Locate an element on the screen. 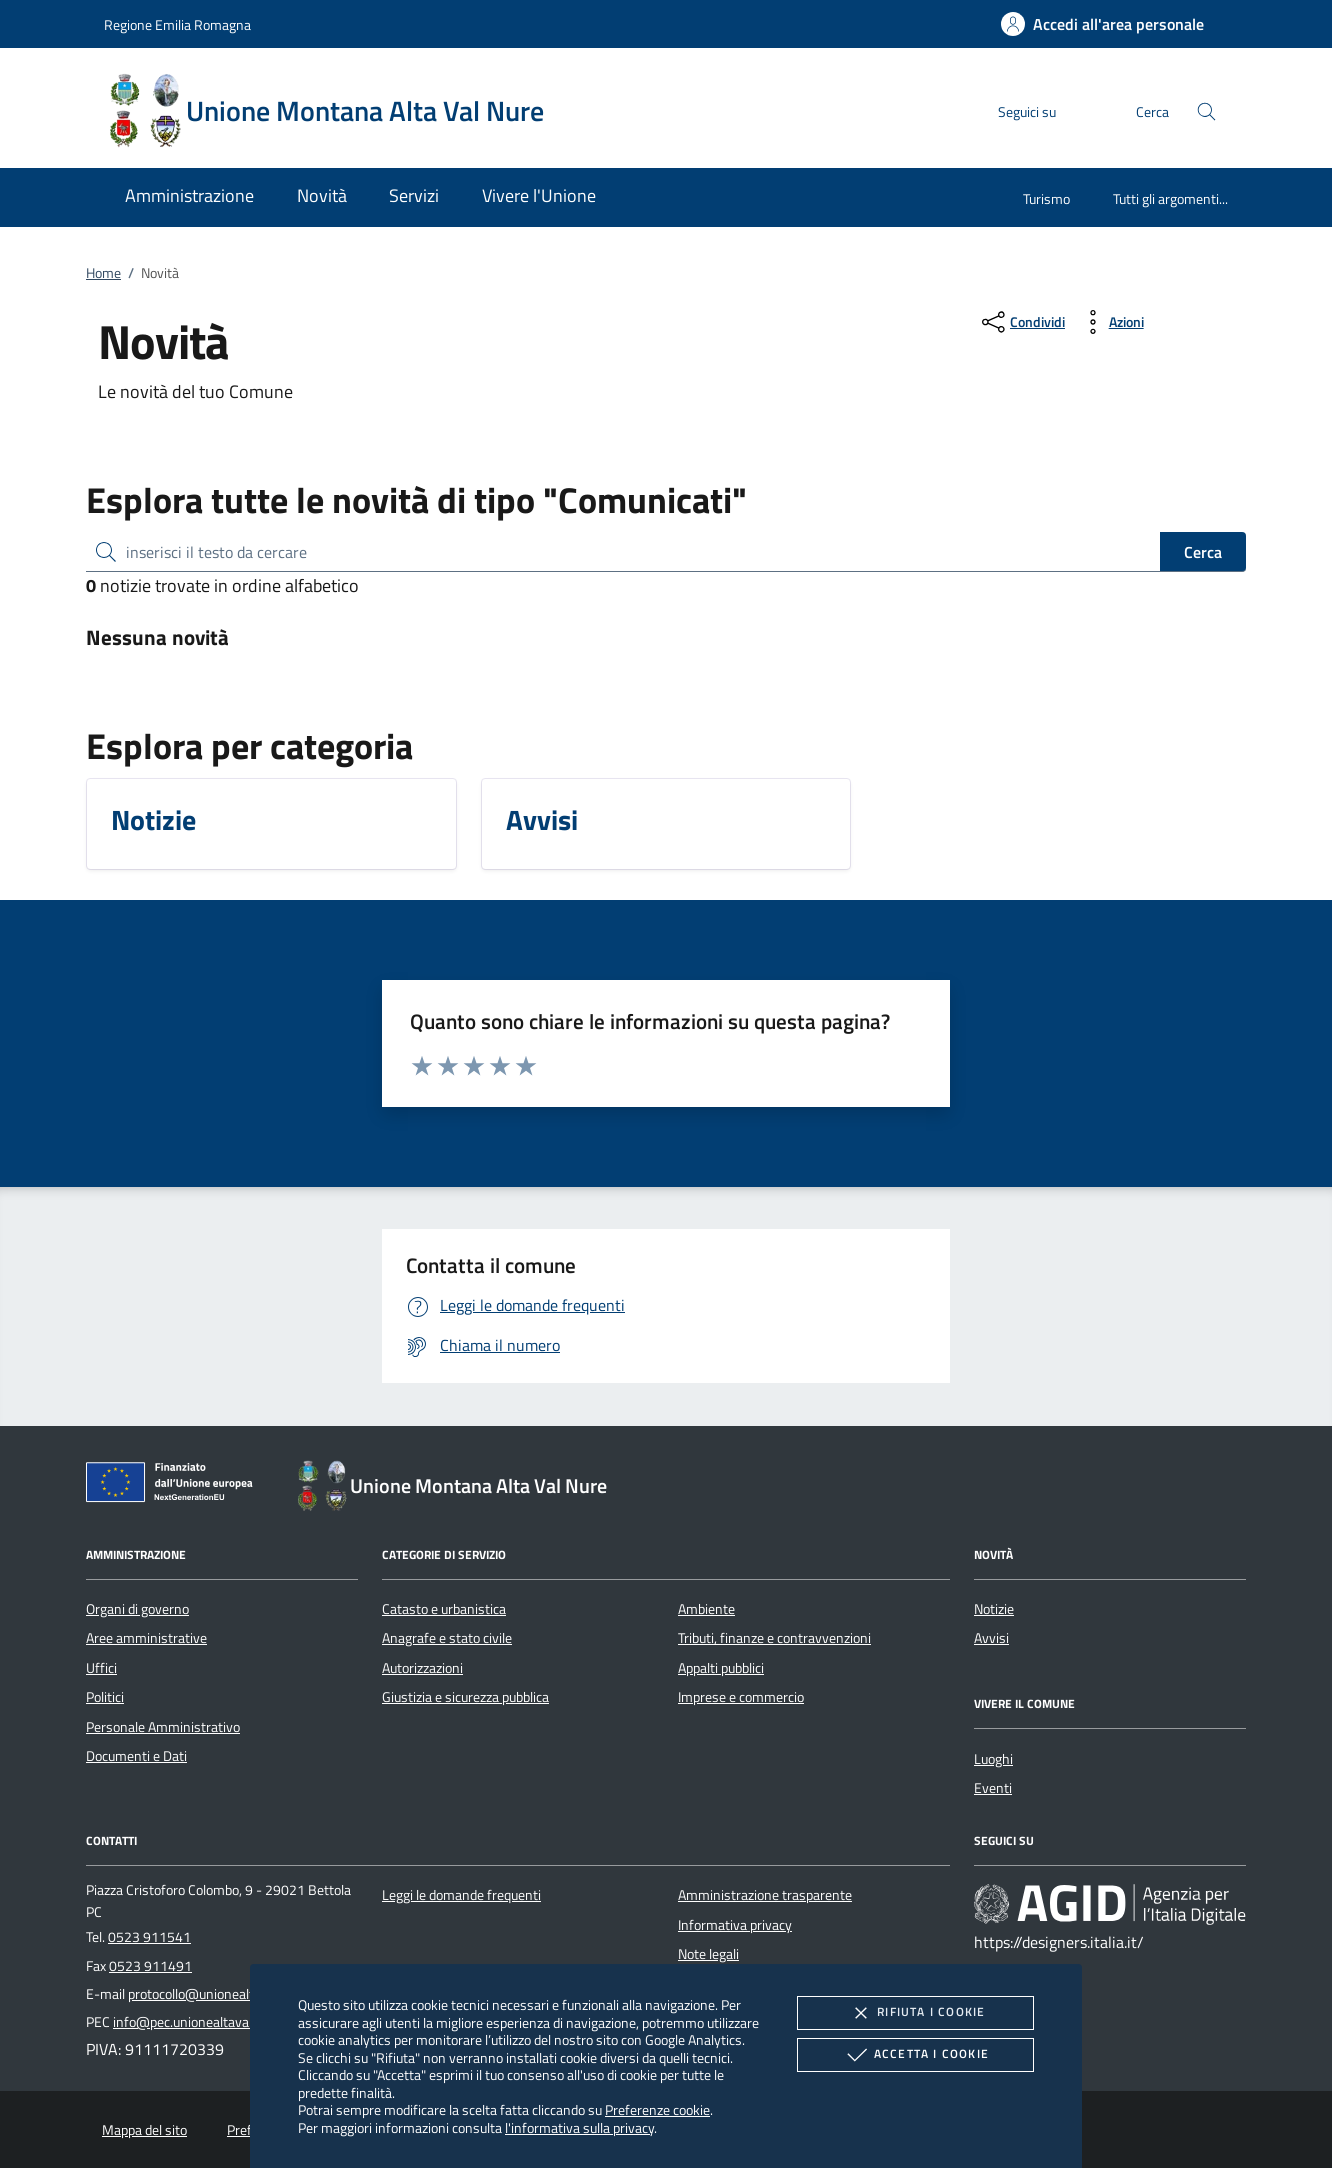 The image size is (1332, 2168). Organi di governo is located at coordinates (137, 1609).